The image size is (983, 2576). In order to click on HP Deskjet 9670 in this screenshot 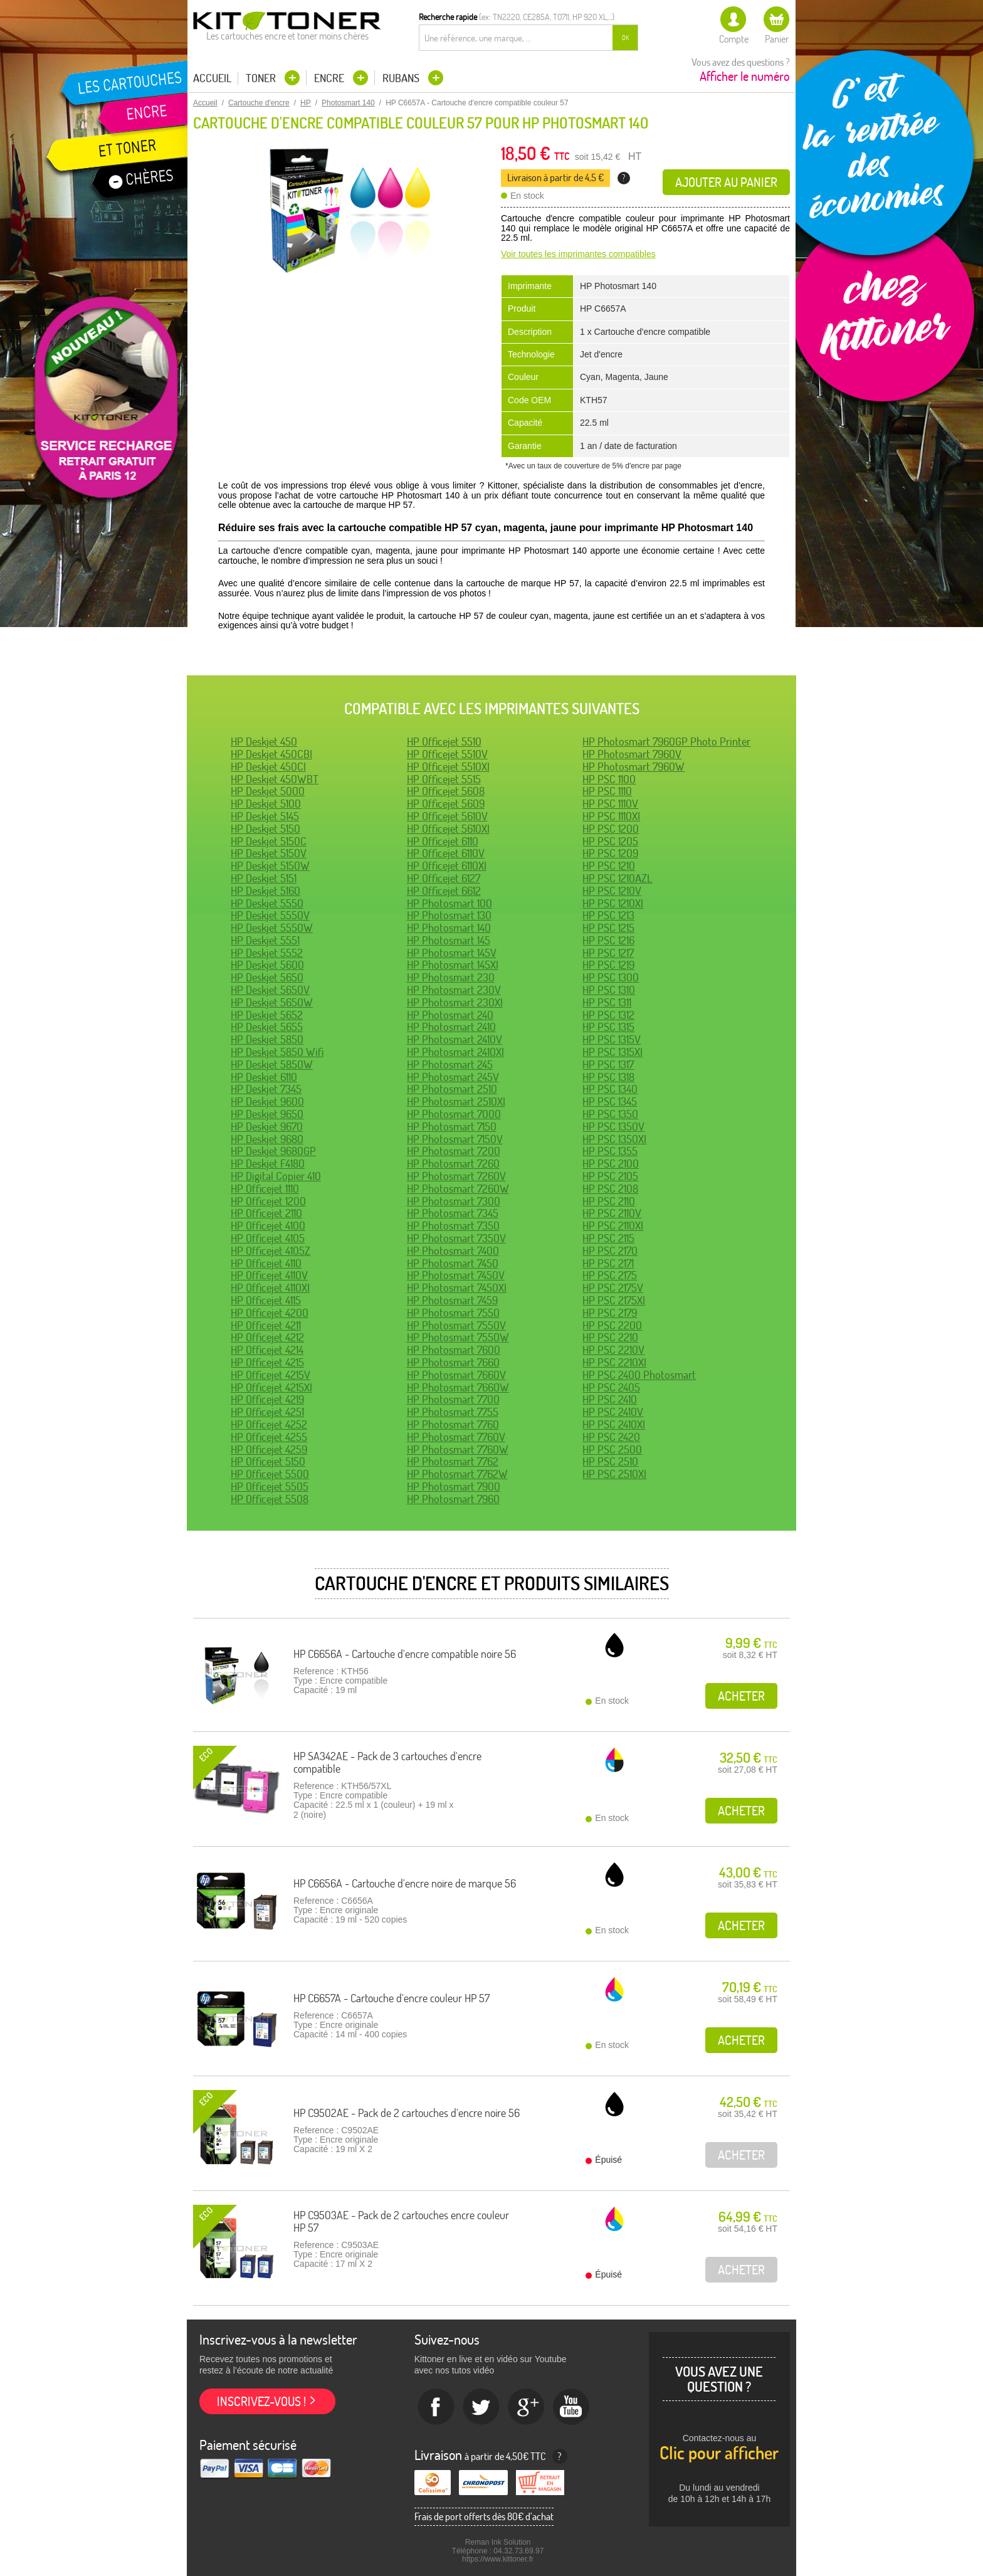, I will do `click(267, 1126)`.